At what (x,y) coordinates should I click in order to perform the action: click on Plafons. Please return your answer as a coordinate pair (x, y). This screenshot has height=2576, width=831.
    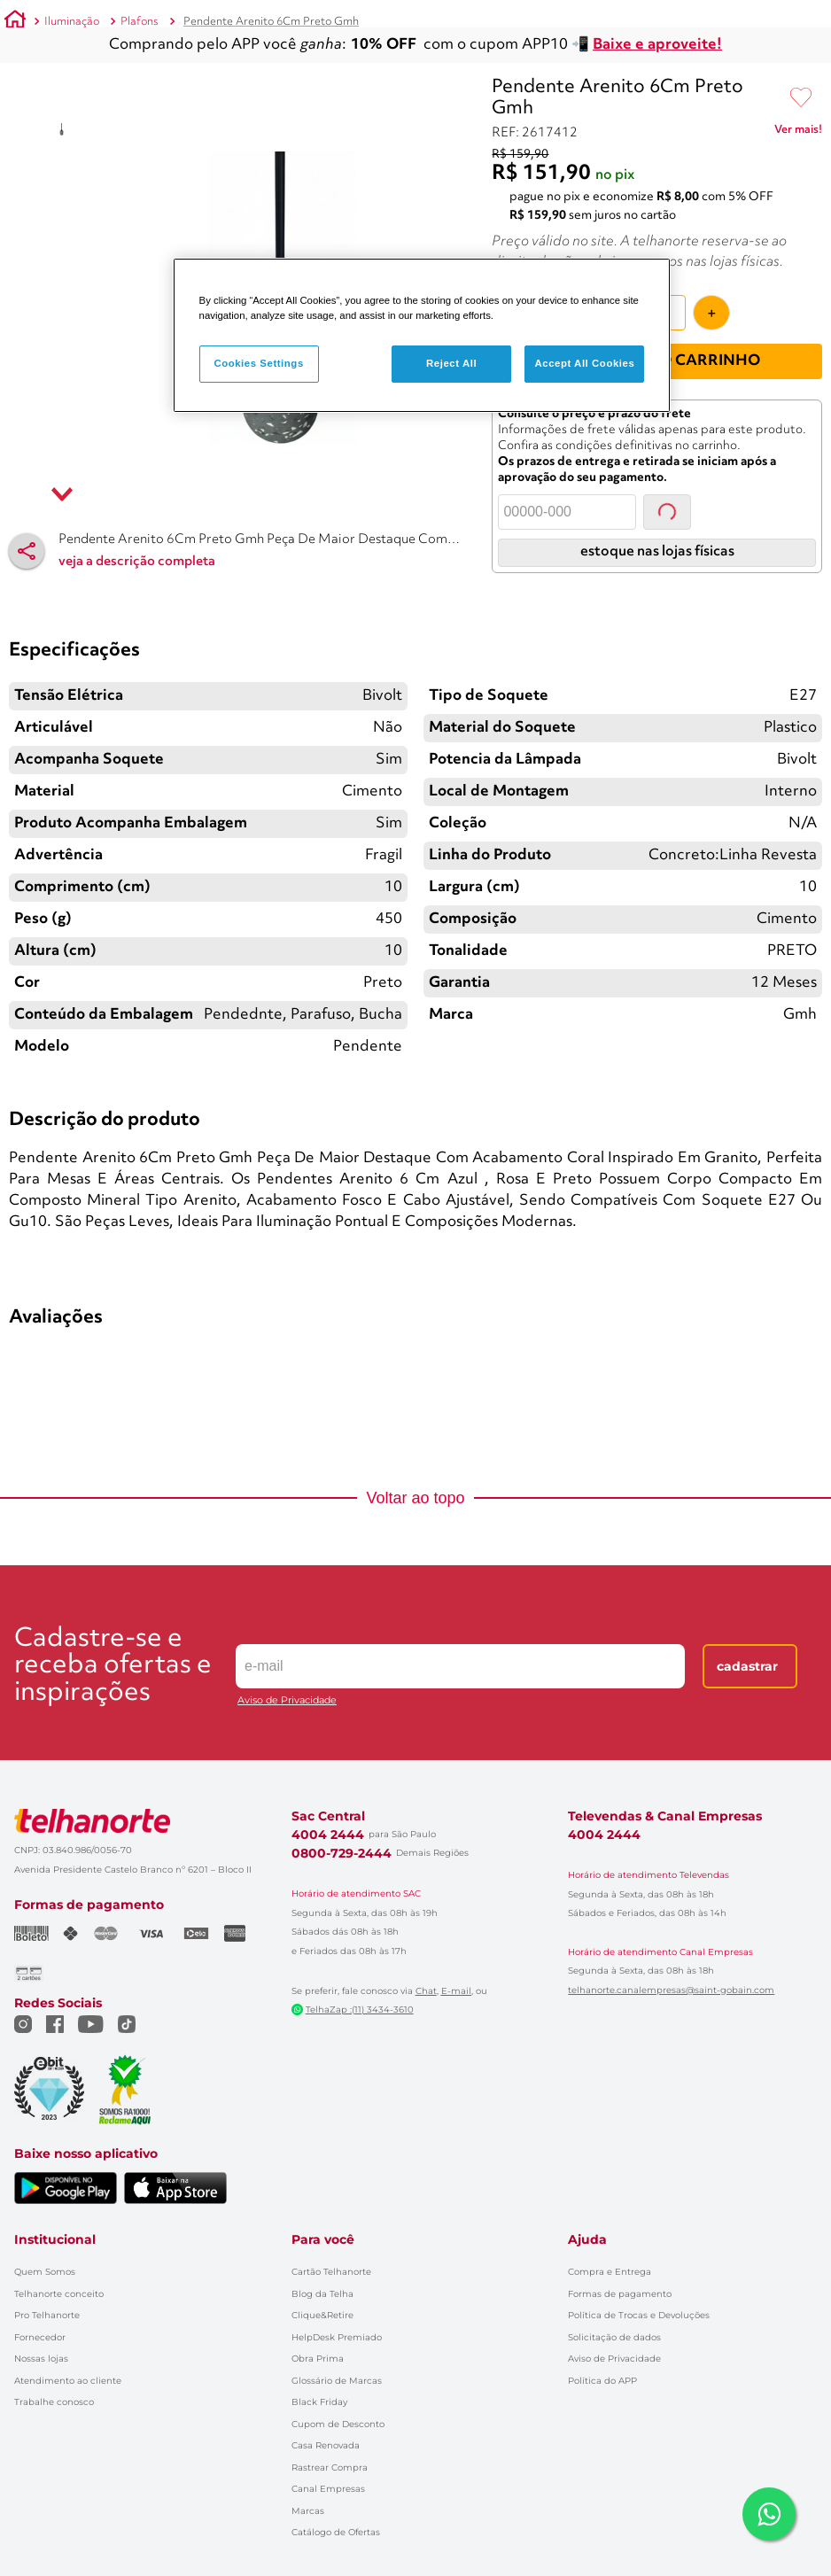
    Looking at the image, I should click on (139, 21).